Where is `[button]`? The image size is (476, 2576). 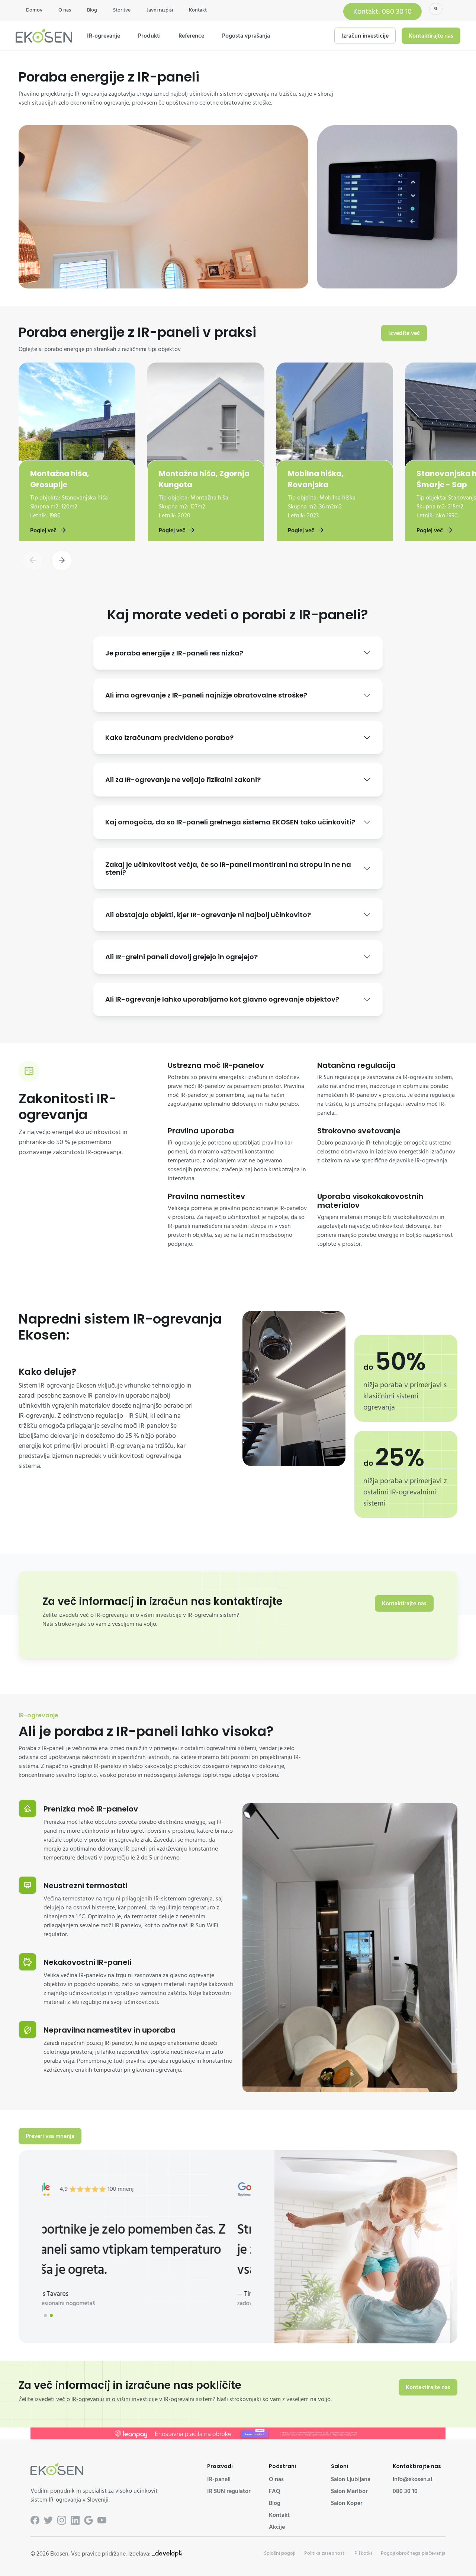 [button] is located at coordinates (61, 560).